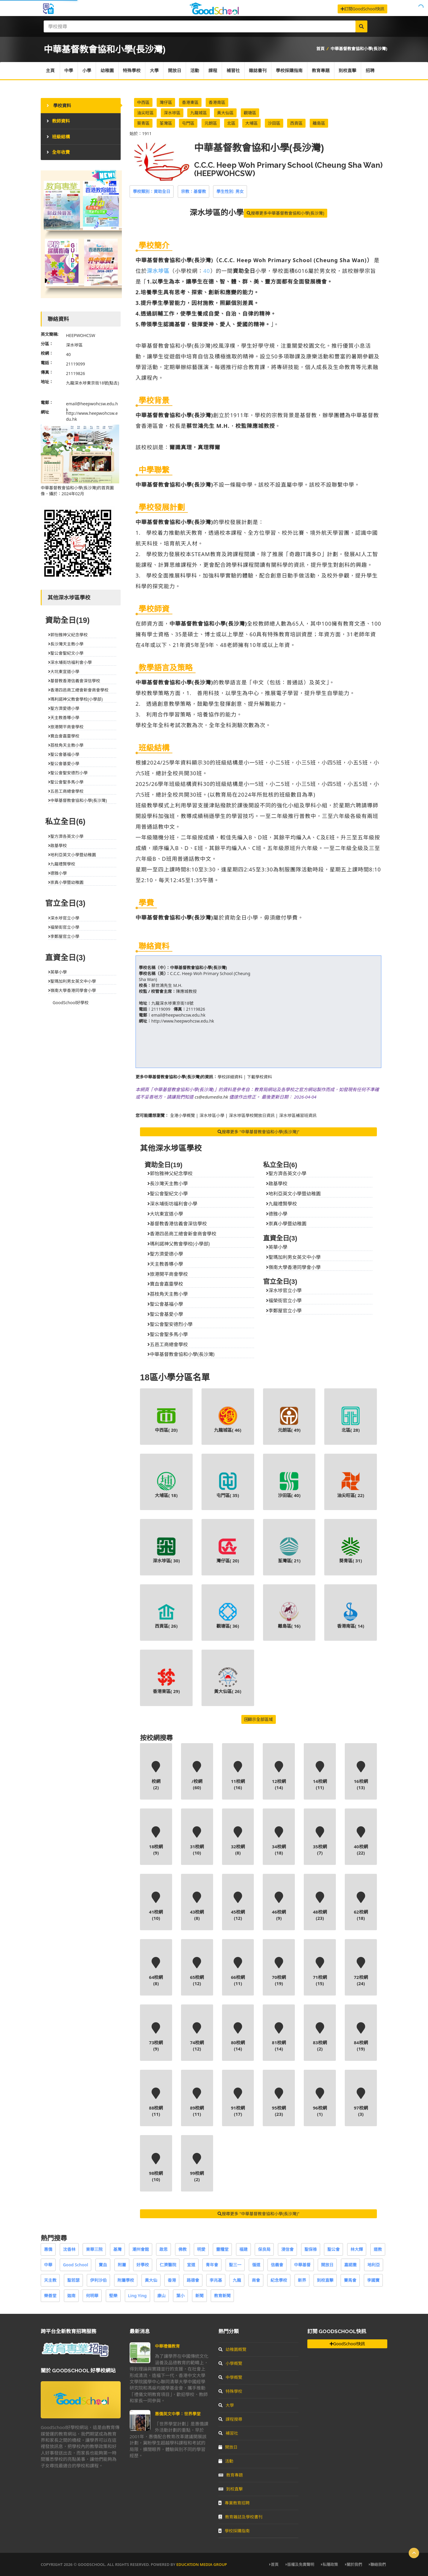  Describe the element at coordinates (225, 112) in the screenshot. I see `黃大仙區` at that location.